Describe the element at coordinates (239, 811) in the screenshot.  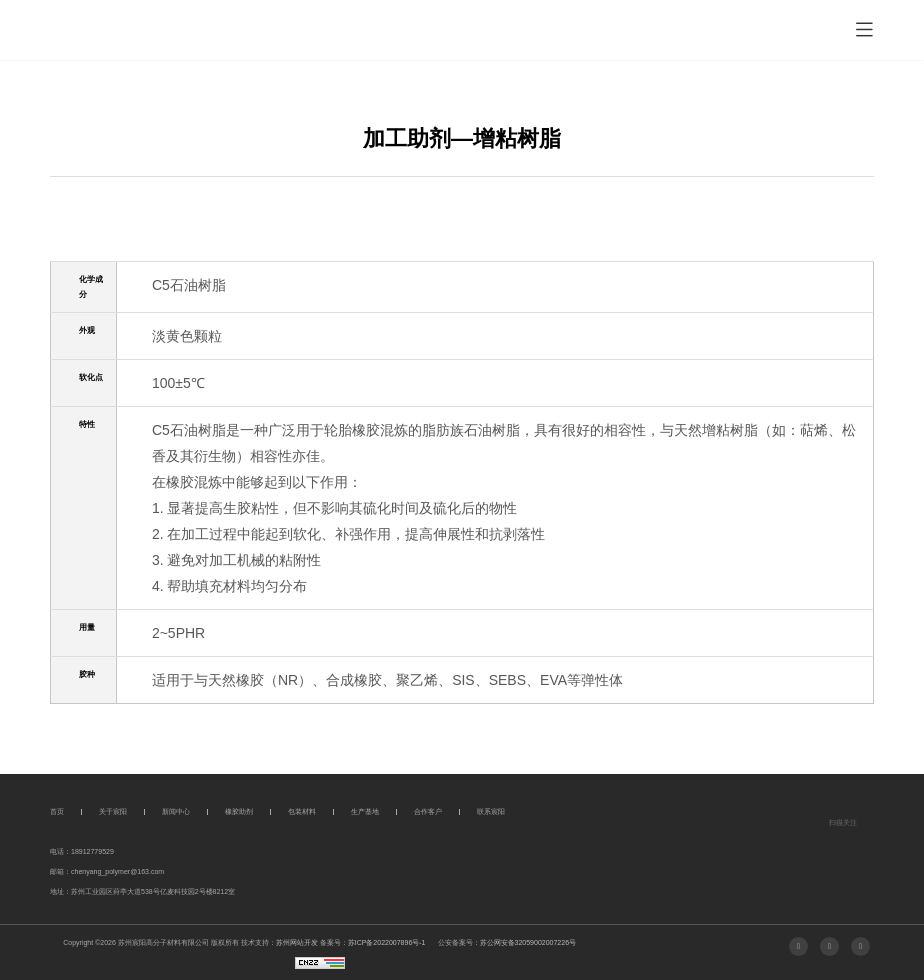
I see `橡胶助剂` at that location.